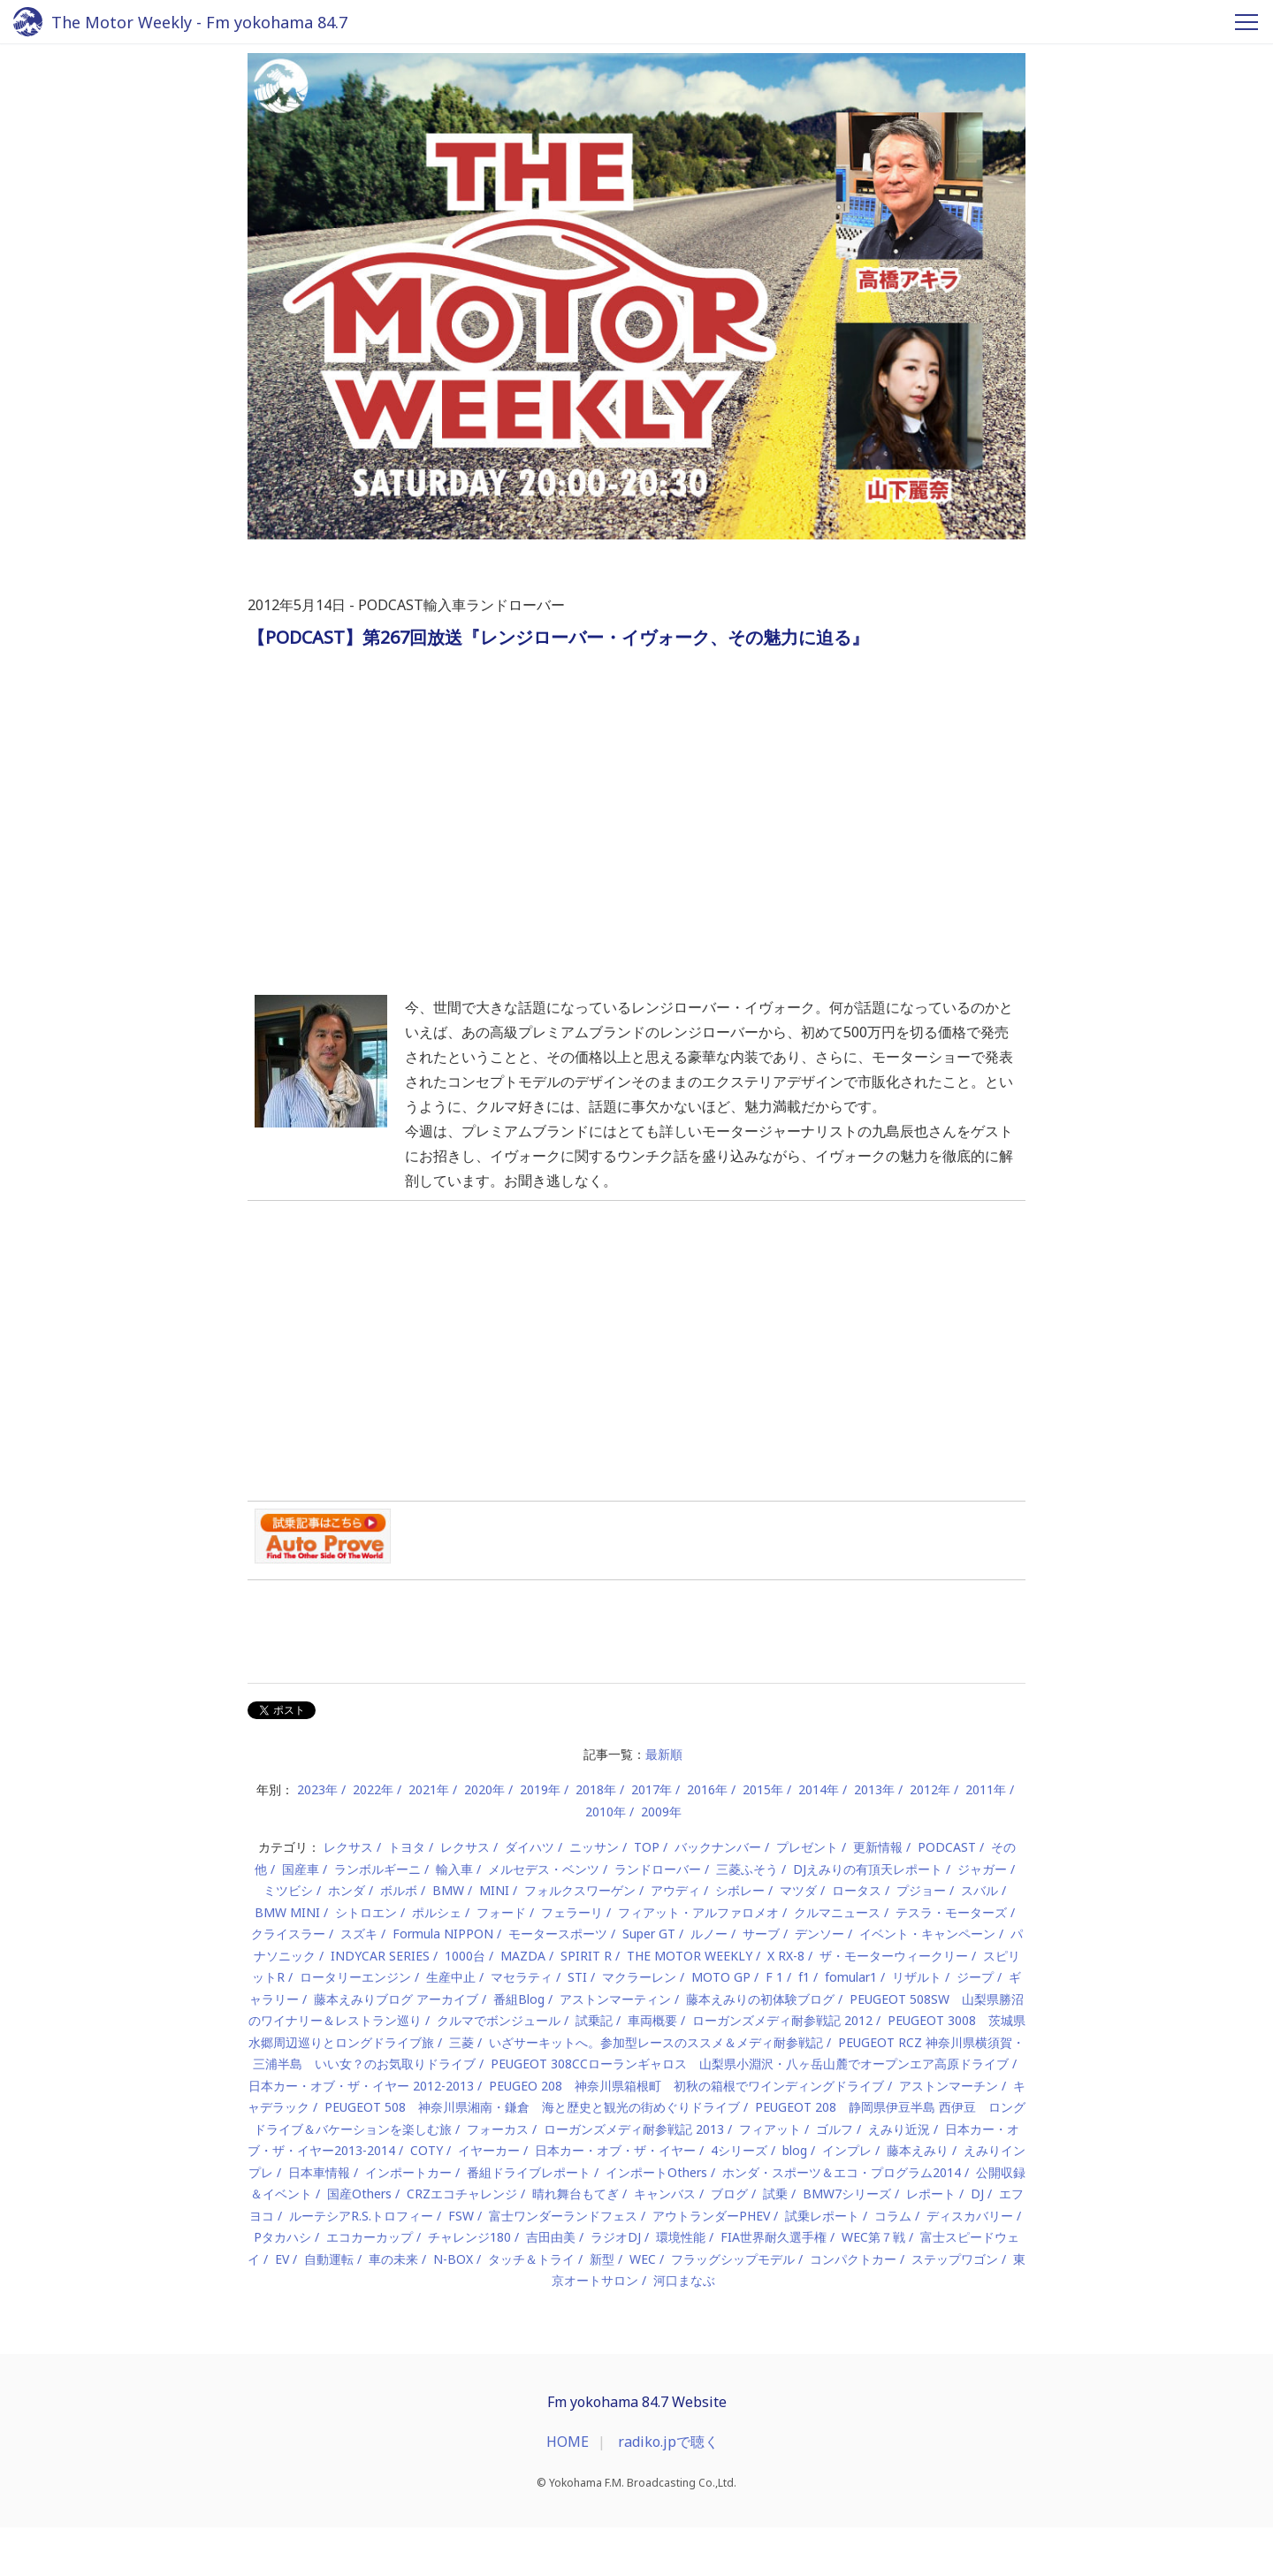 Image resolution: width=1273 pixels, height=2576 pixels. What do you see at coordinates (657, 1869) in the screenshot?
I see `ランドローバー` at bounding box center [657, 1869].